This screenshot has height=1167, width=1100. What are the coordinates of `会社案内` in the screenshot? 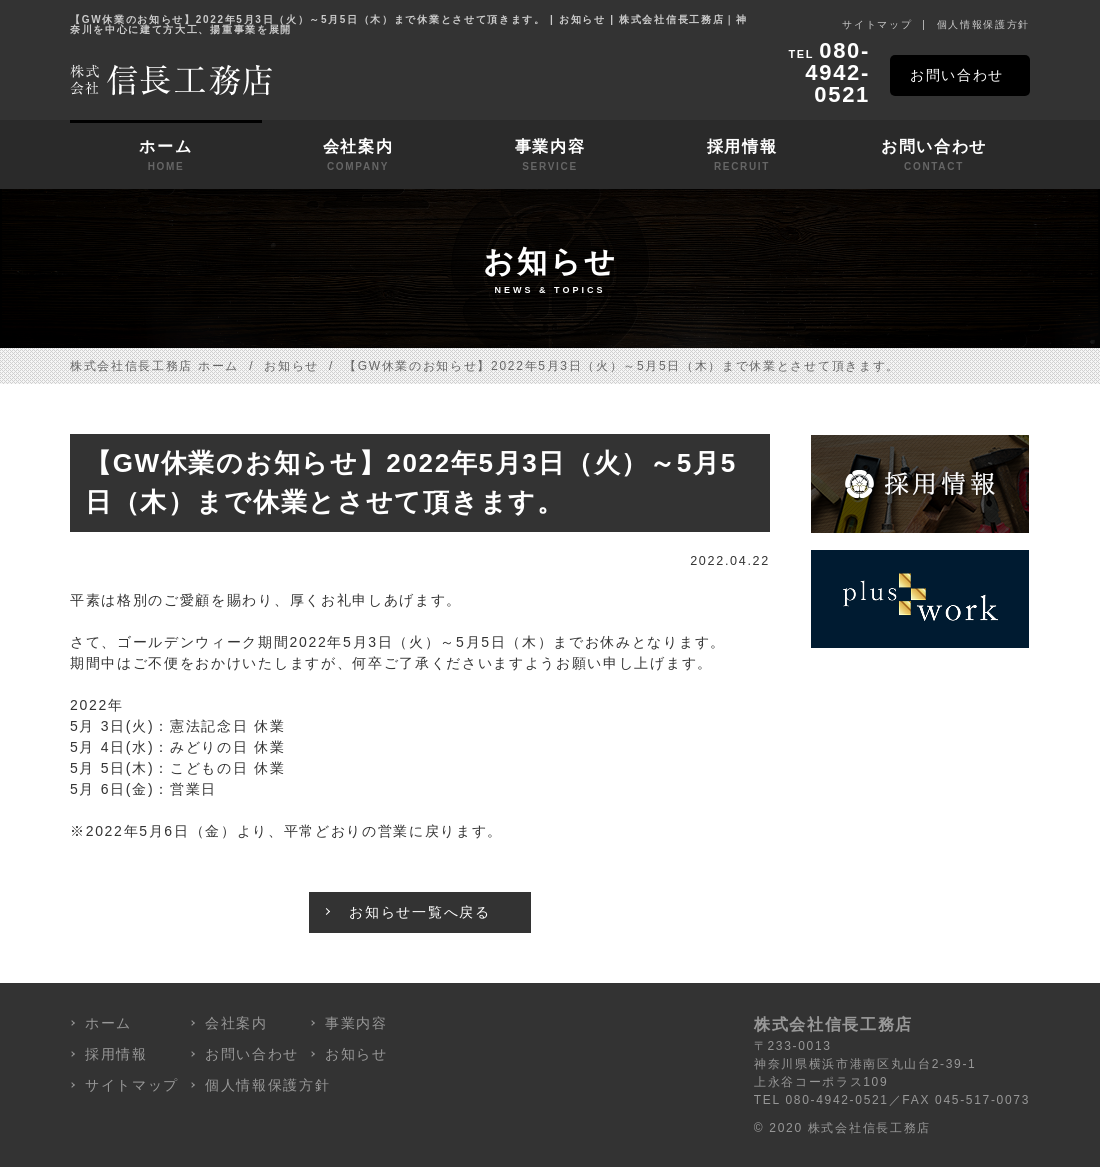 It's located at (358, 156).